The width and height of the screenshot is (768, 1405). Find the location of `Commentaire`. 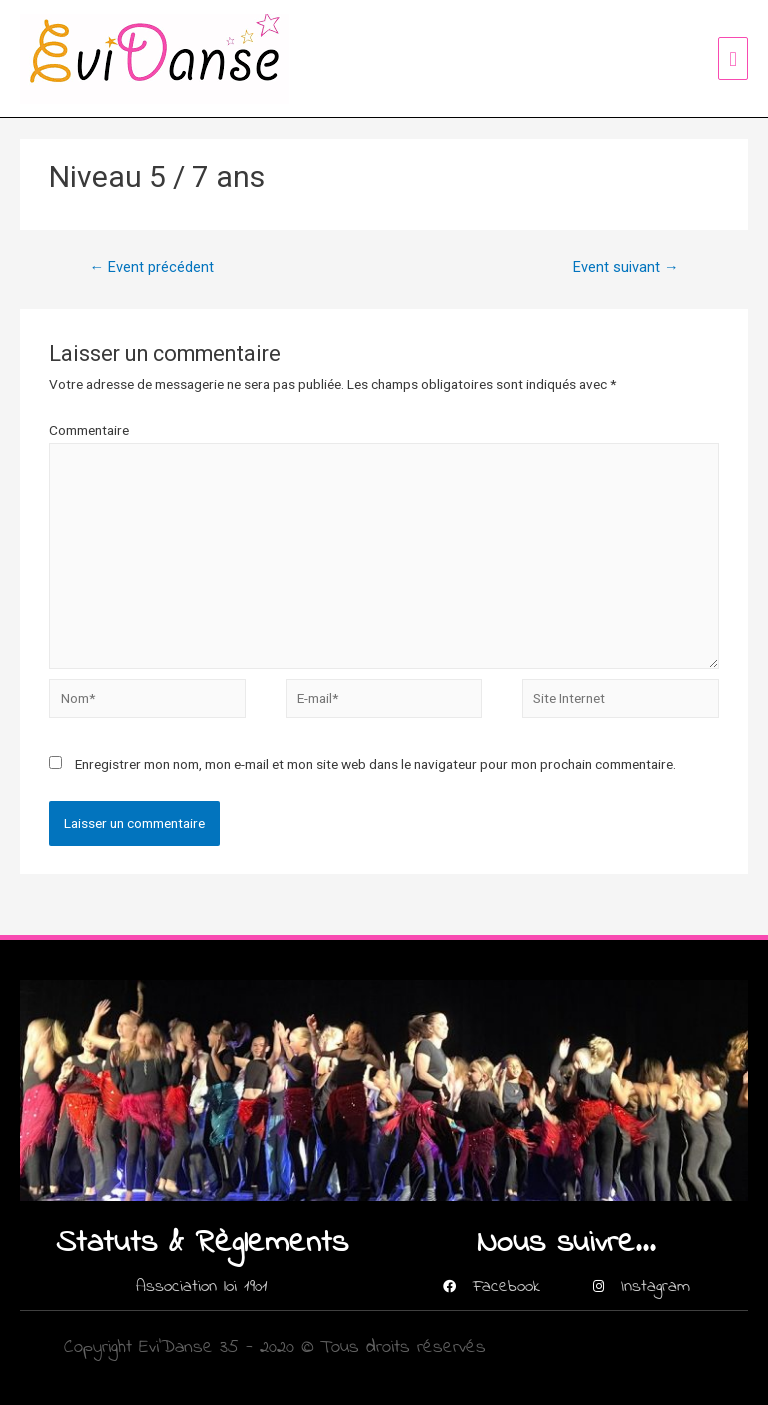

Commentaire is located at coordinates (89, 430).